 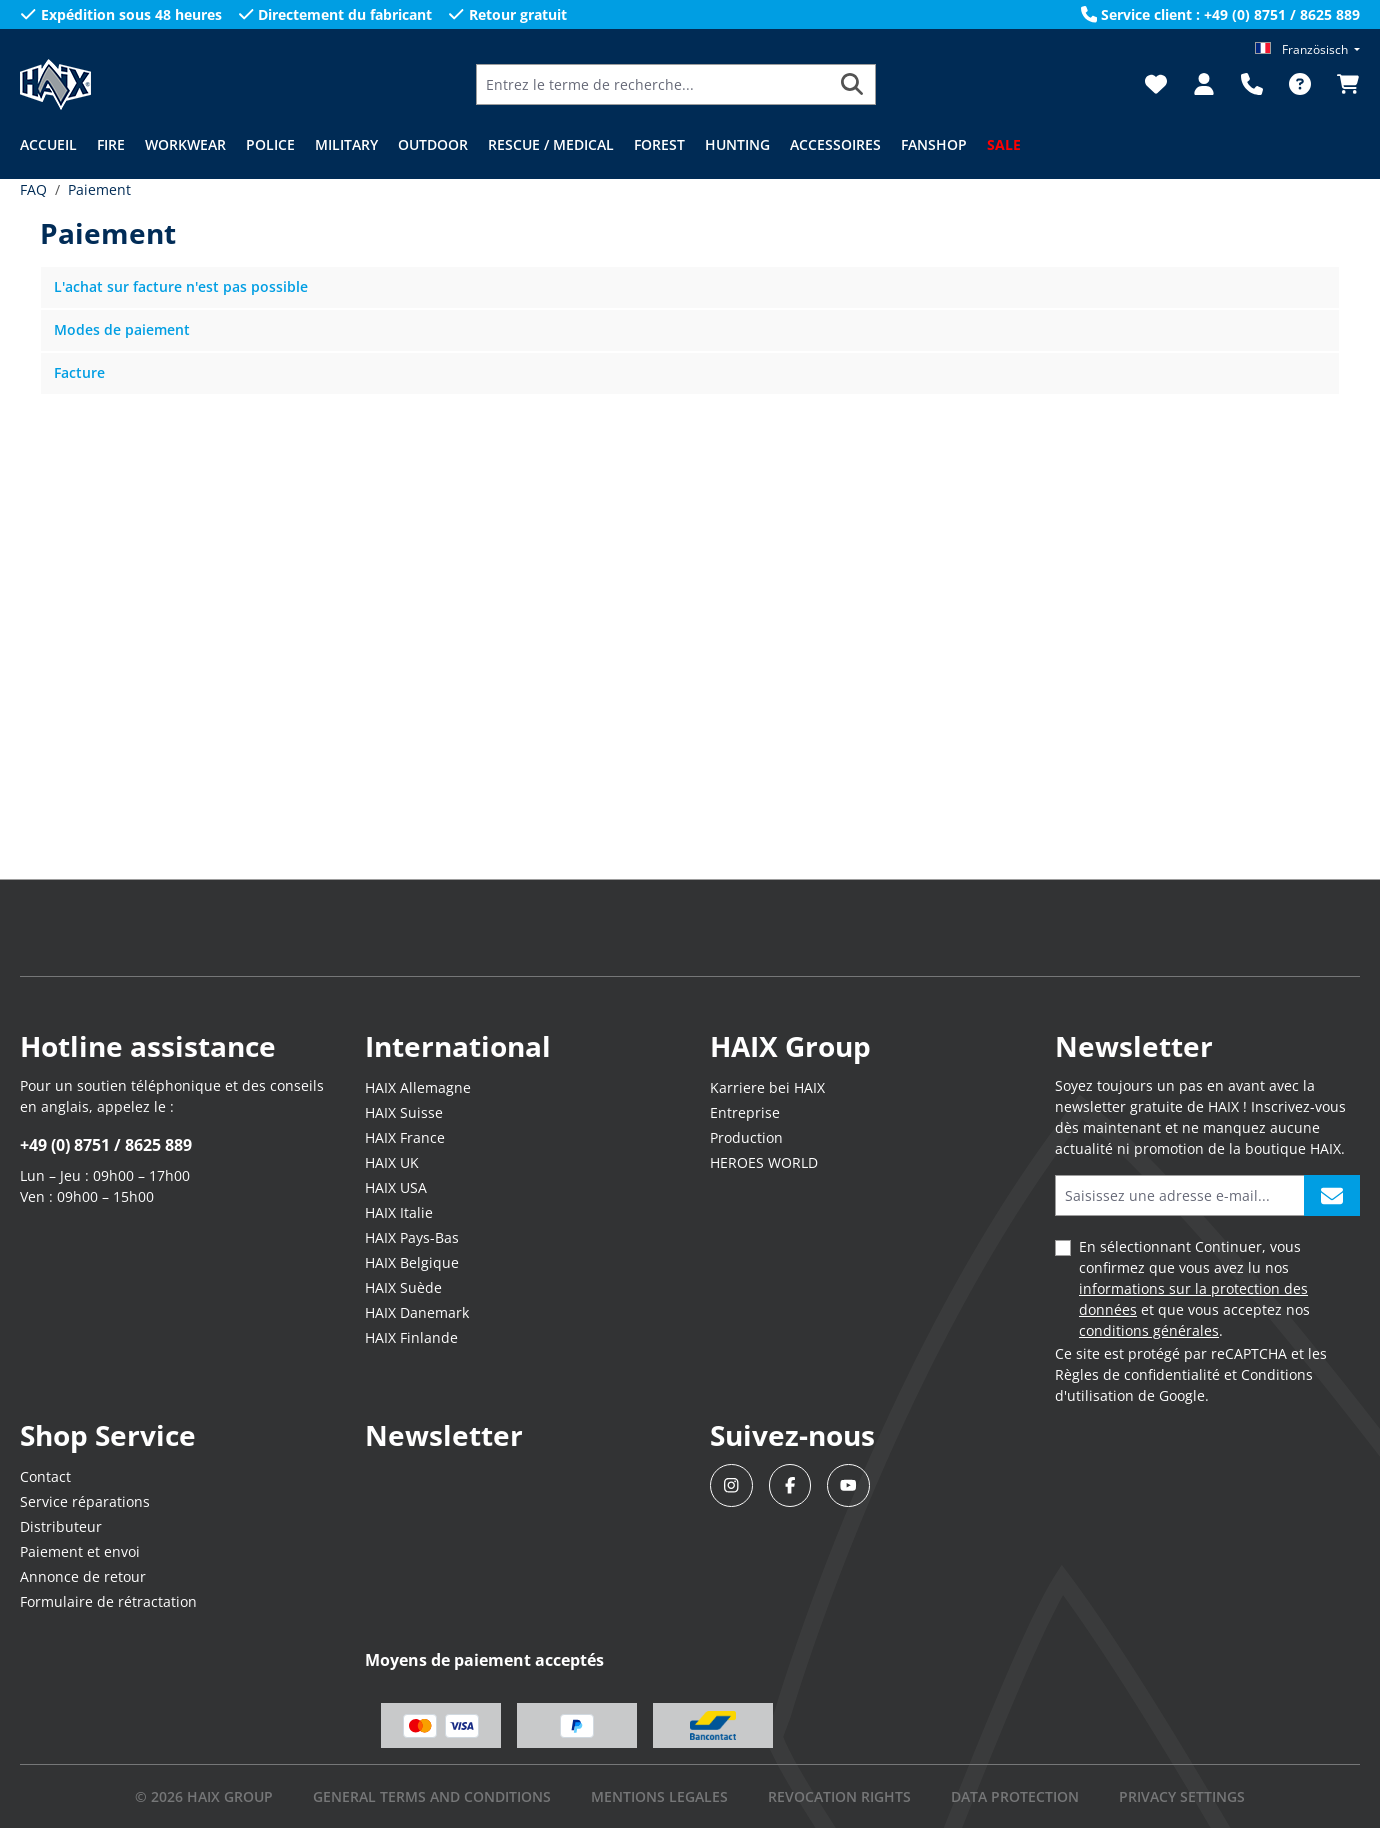 I want to click on conditions générales, so click(x=1149, y=1330).